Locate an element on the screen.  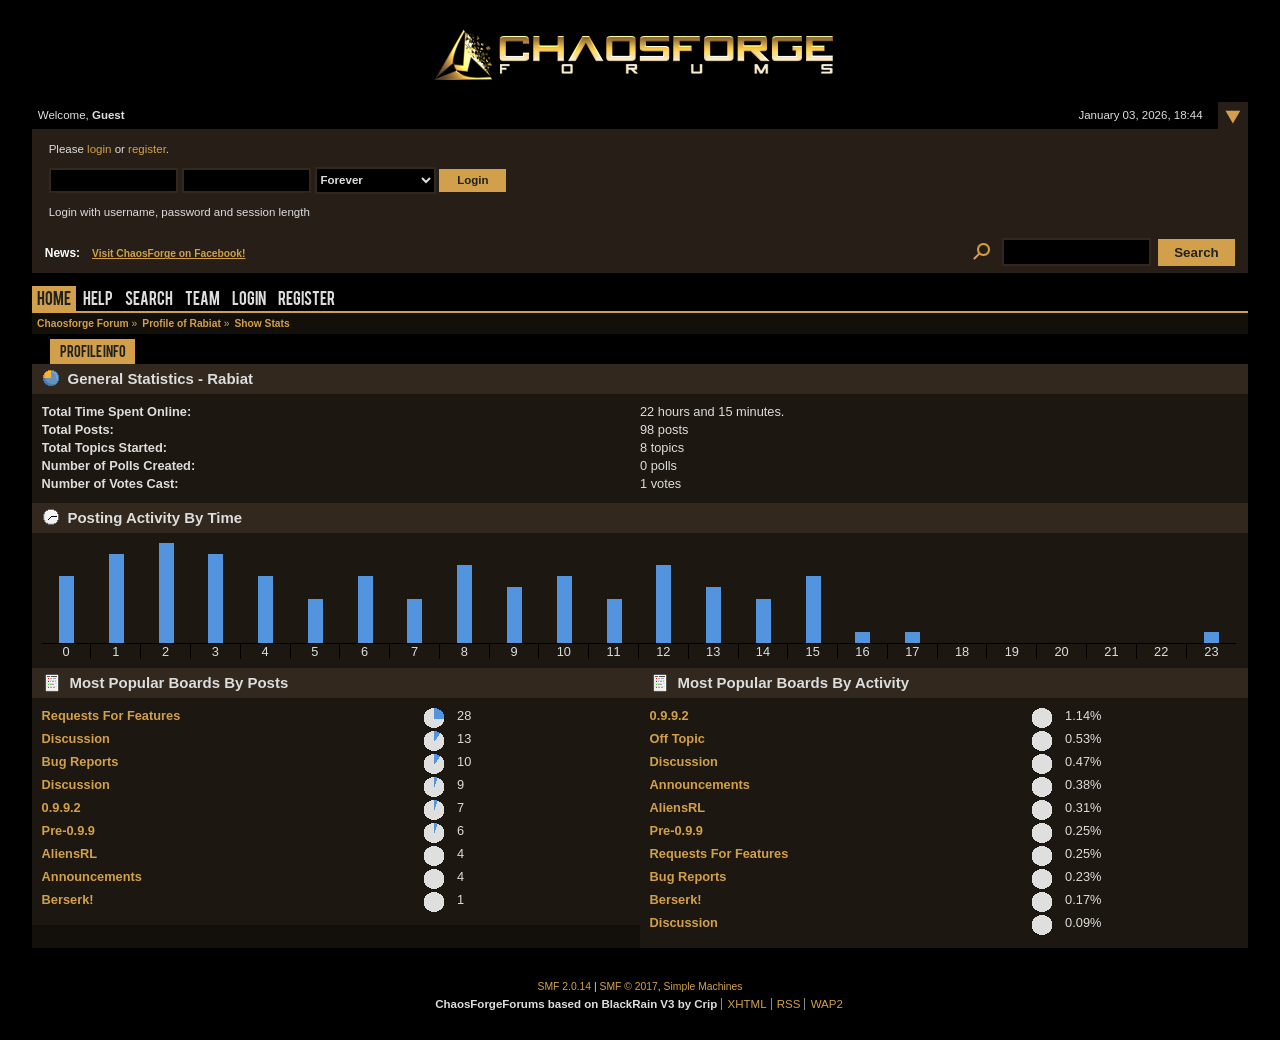
0.9.9.2 is located at coordinates (61, 807).